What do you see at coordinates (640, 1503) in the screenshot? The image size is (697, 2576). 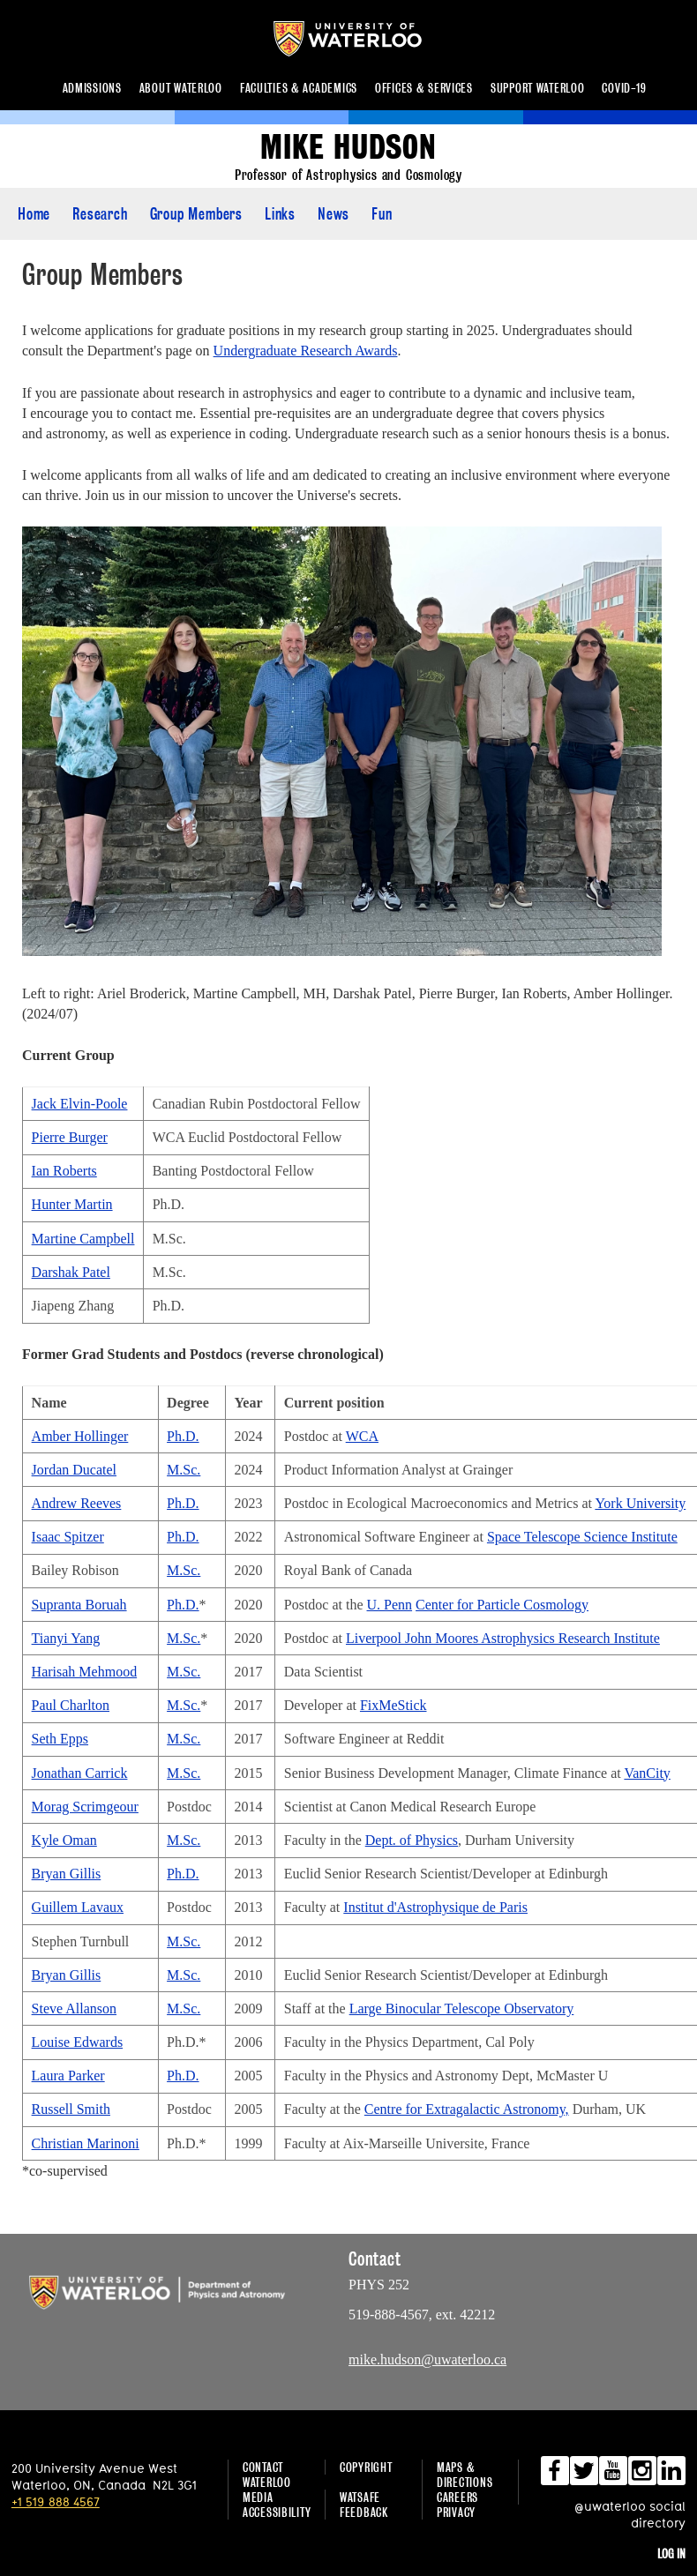 I see `York University` at bounding box center [640, 1503].